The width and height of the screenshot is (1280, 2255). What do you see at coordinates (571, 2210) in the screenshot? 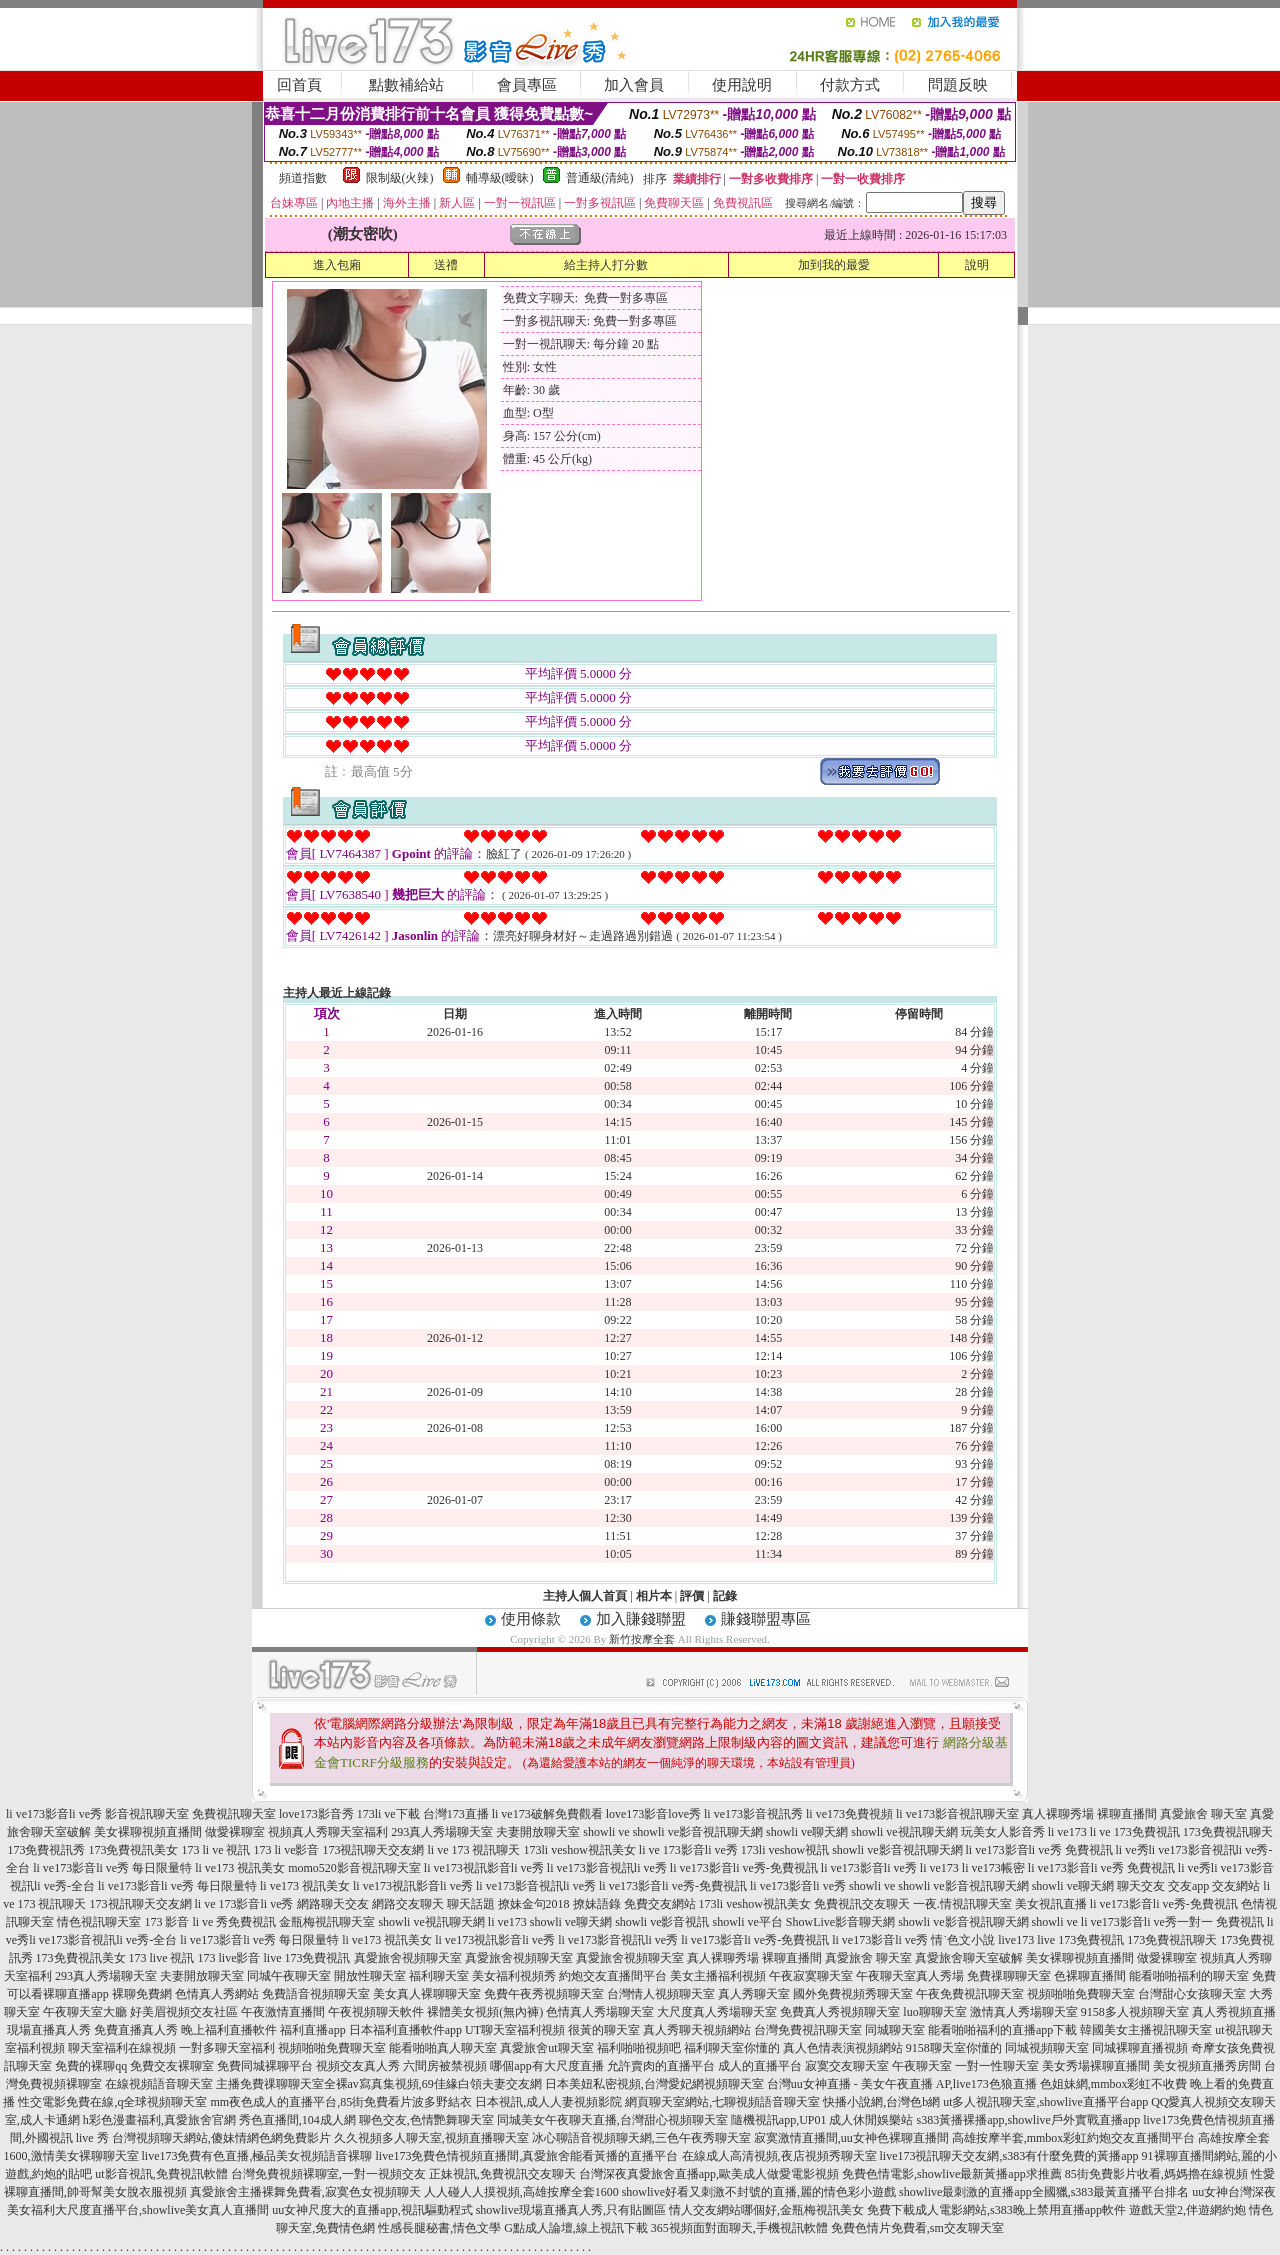
I see `showlive現場直播真人秀,只有貼圖區` at bounding box center [571, 2210].